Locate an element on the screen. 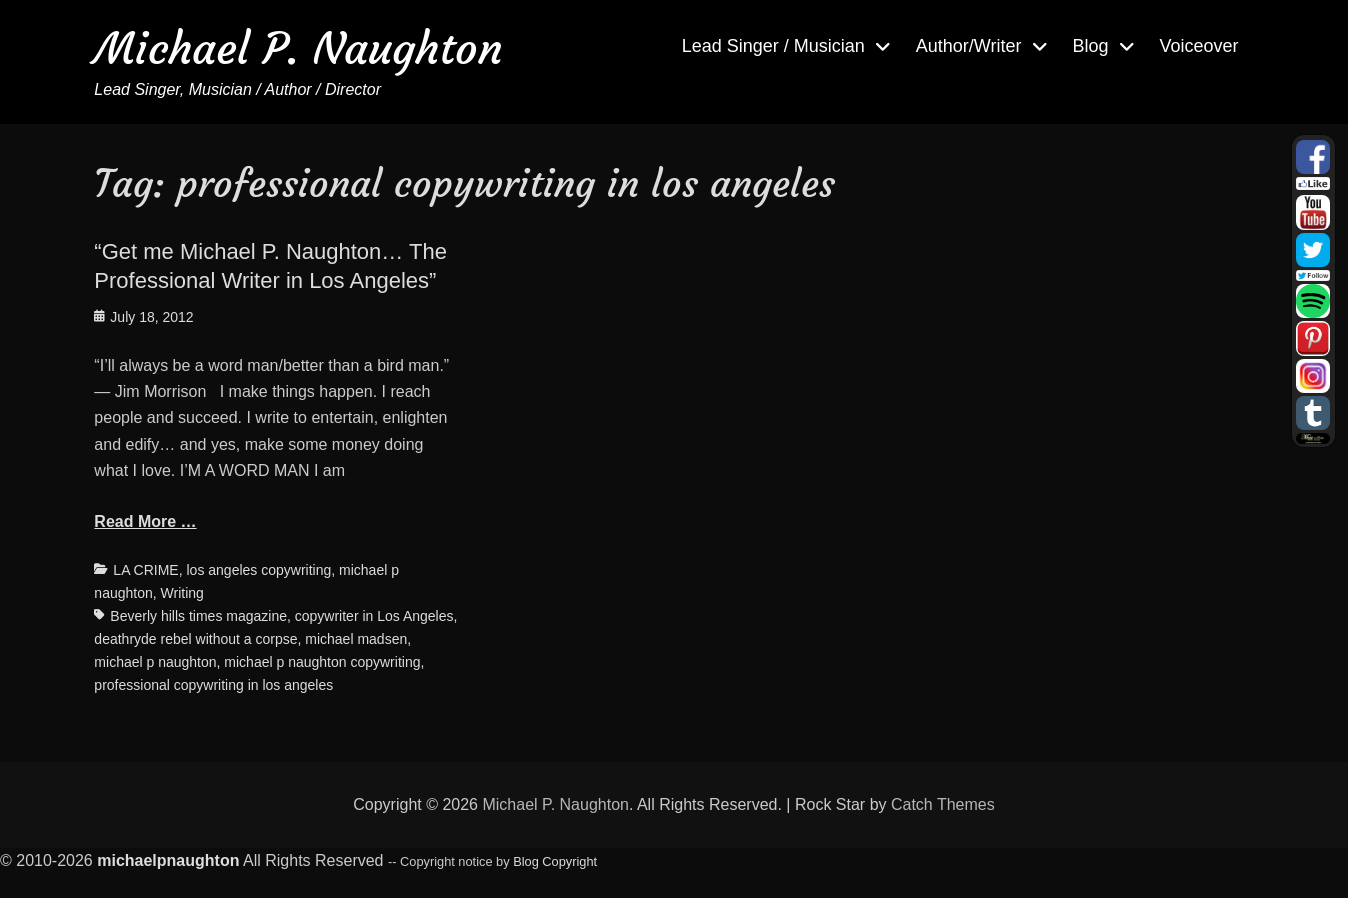 Image resolution: width=1348 pixels, height=898 pixels. Writing is located at coordinates (182, 593).